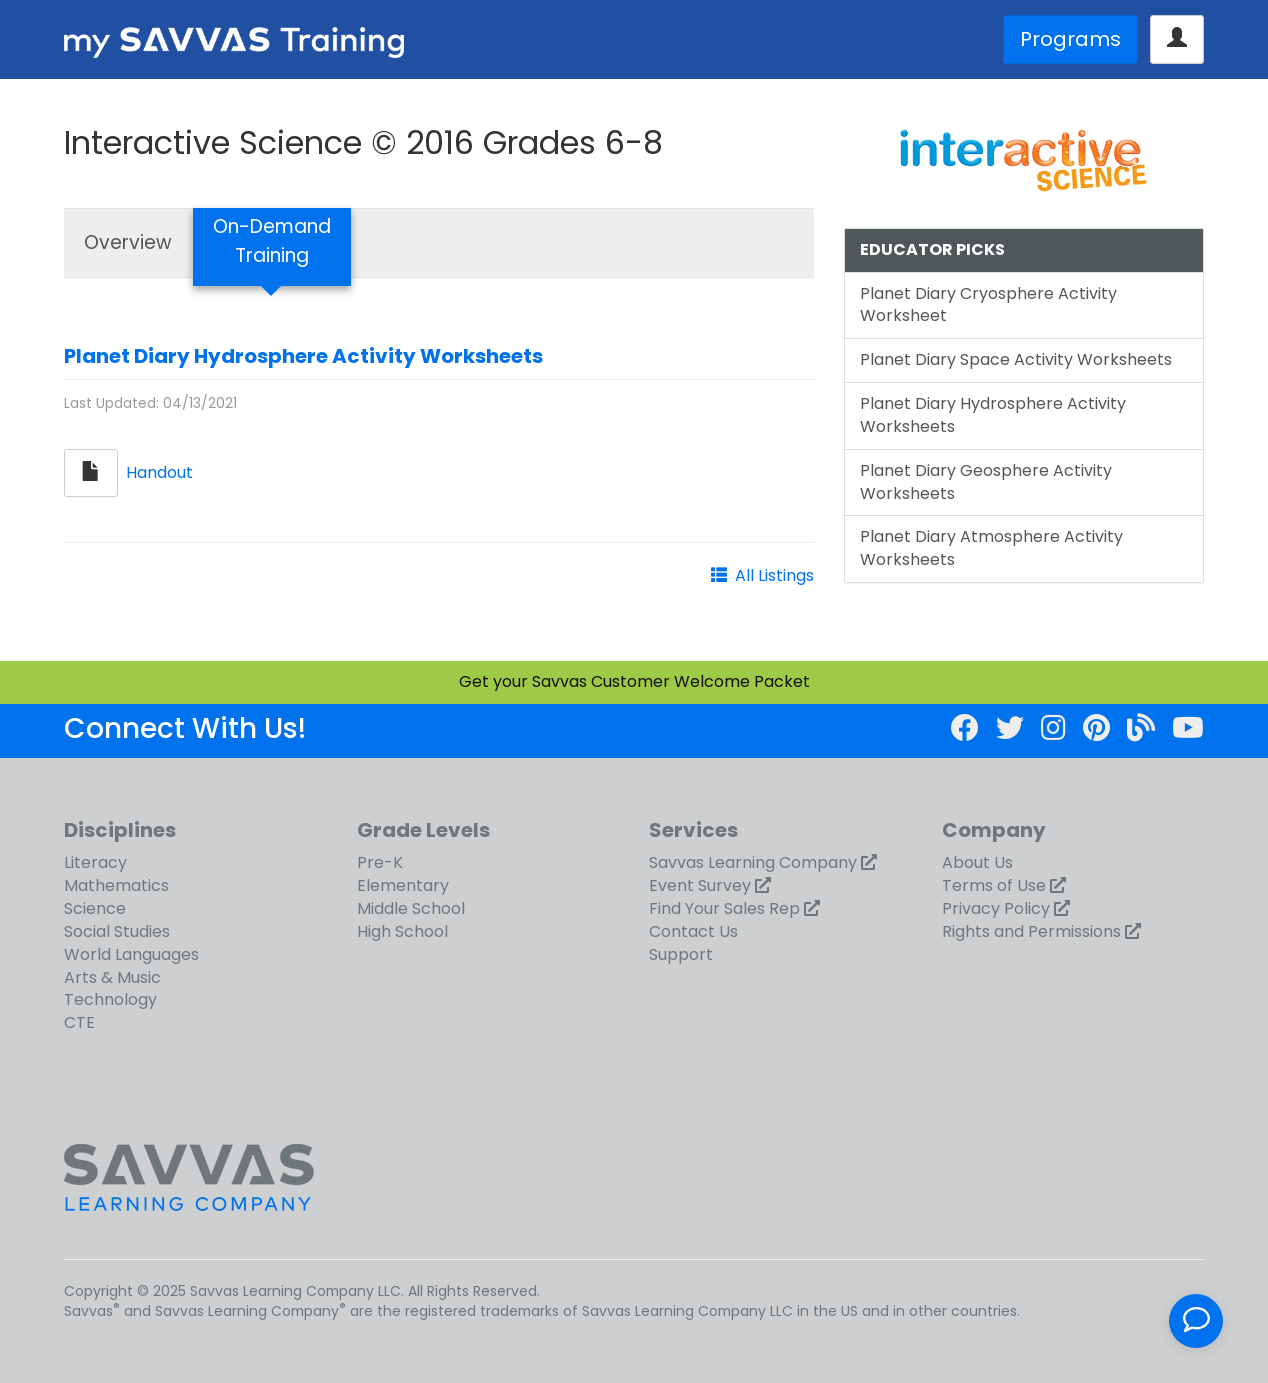  Describe the element at coordinates (403, 885) in the screenshot. I see `Elementary` at that location.